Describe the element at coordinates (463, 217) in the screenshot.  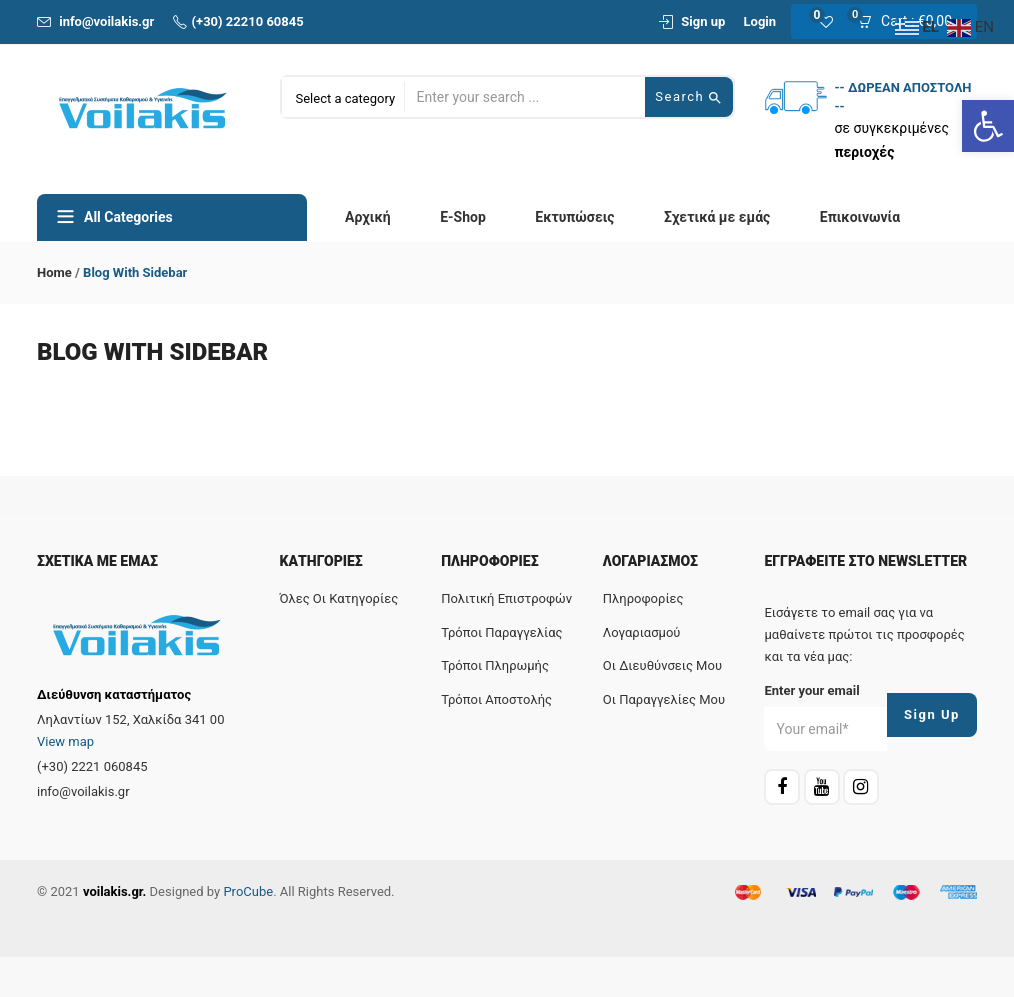
I see `E-Shop` at that location.